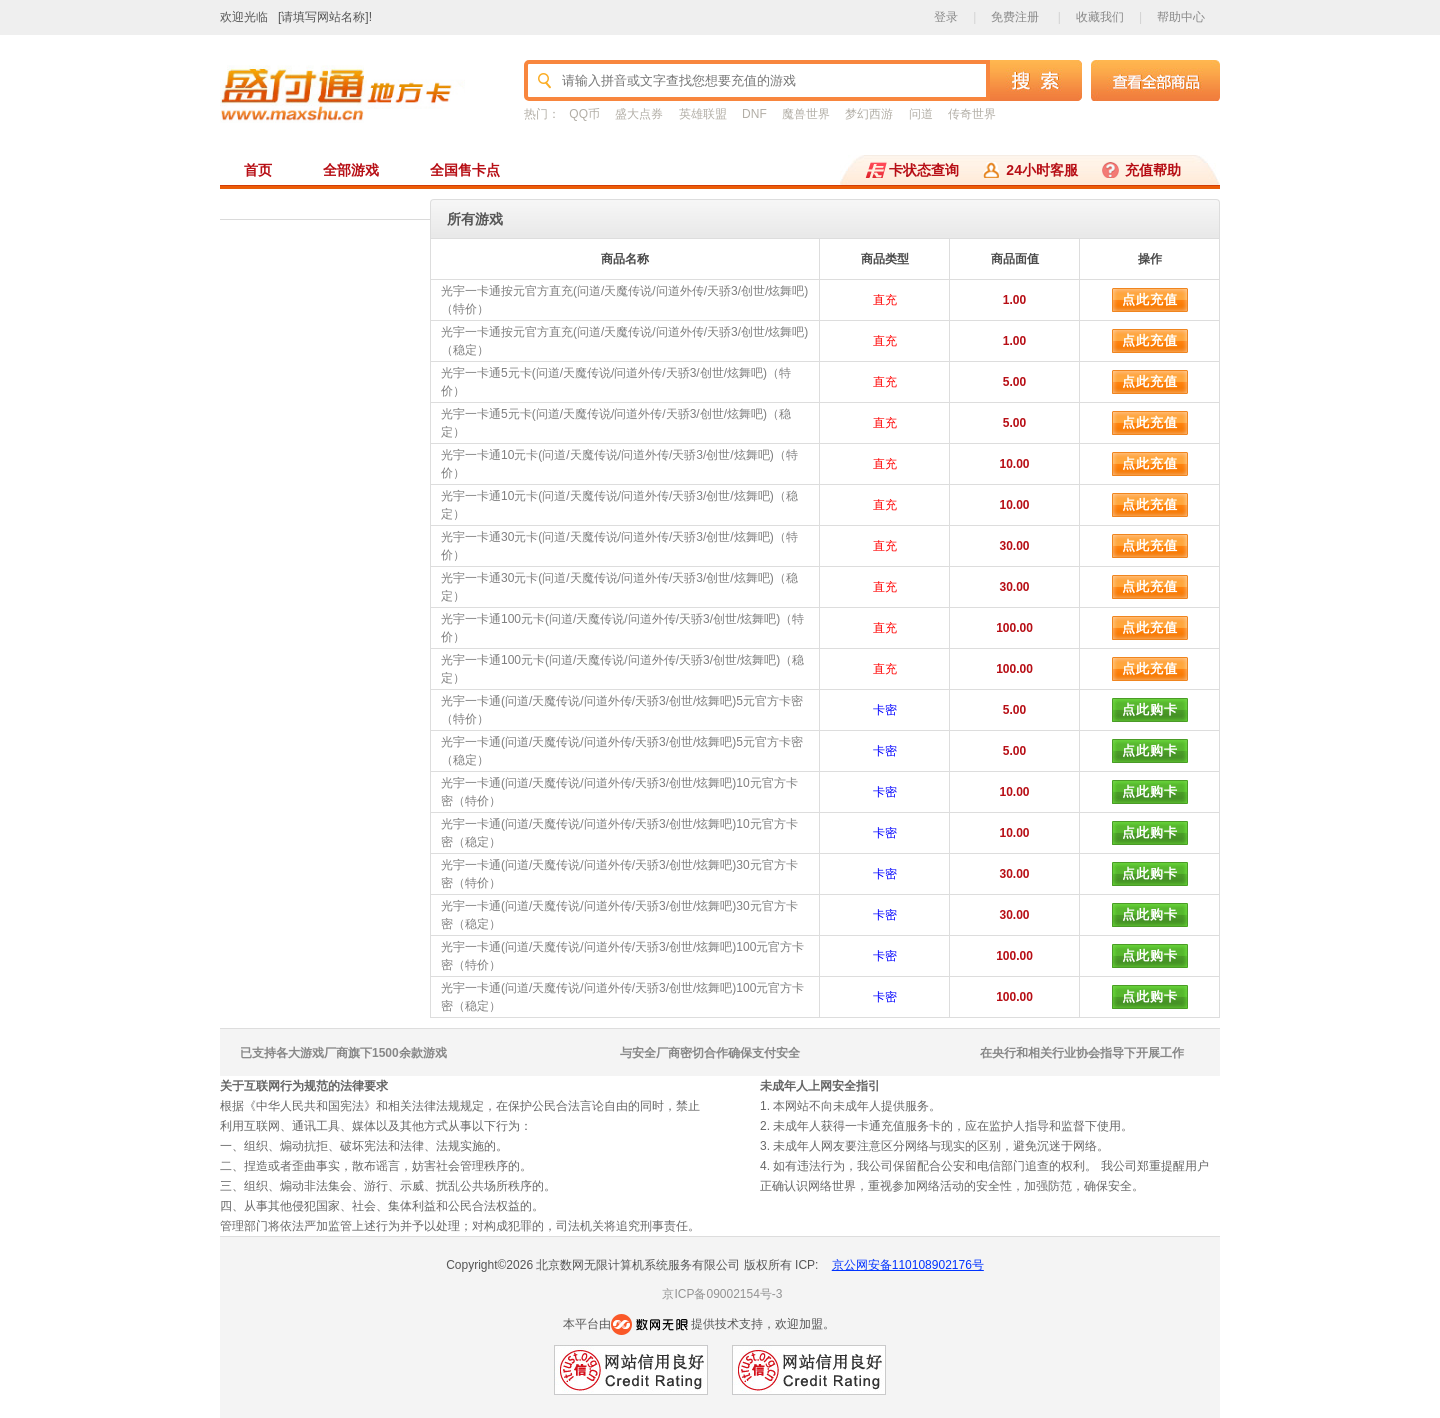 The width and height of the screenshot is (1440, 1418). What do you see at coordinates (806, 114) in the screenshot?
I see `魔兽世界` at bounding box center [806, 114].